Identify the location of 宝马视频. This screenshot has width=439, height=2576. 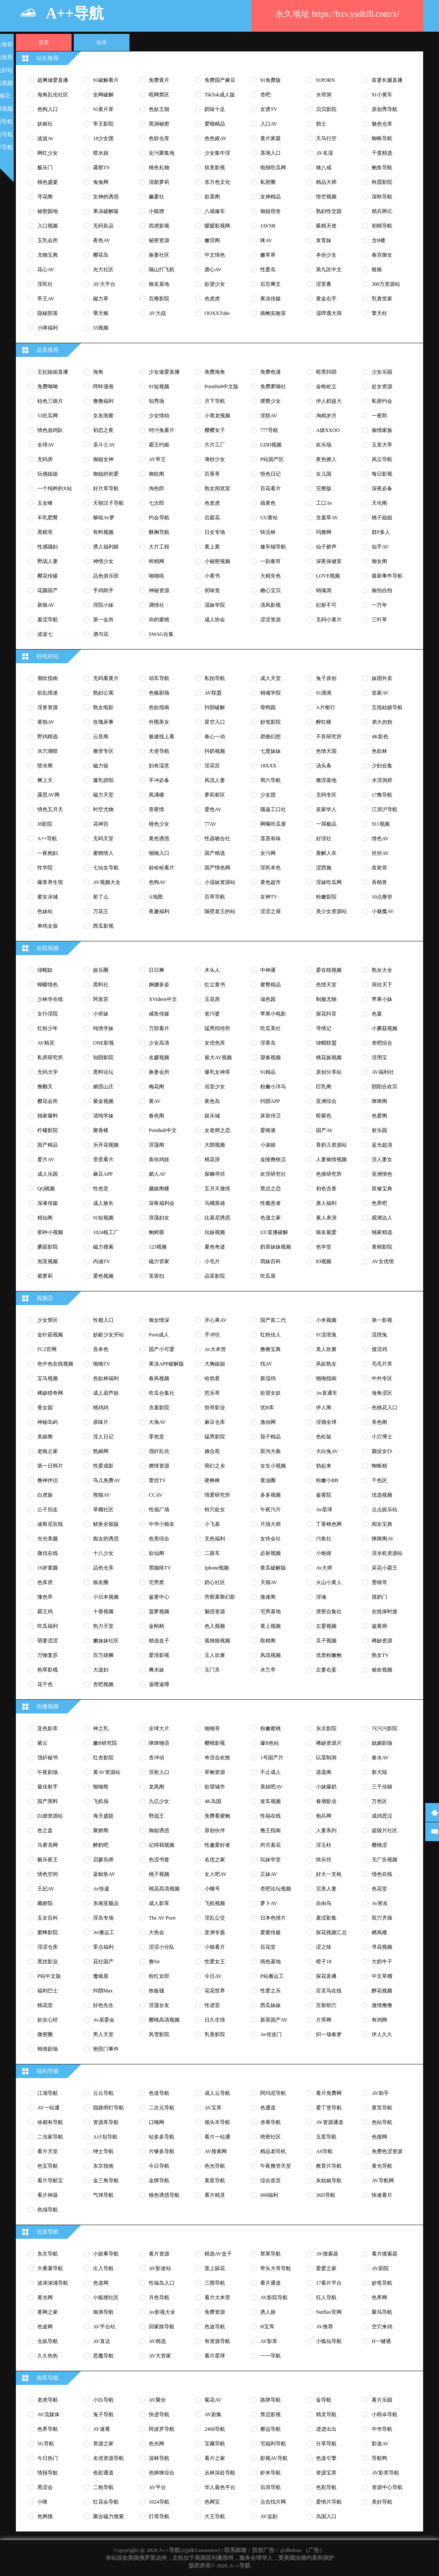
(47, 1378).